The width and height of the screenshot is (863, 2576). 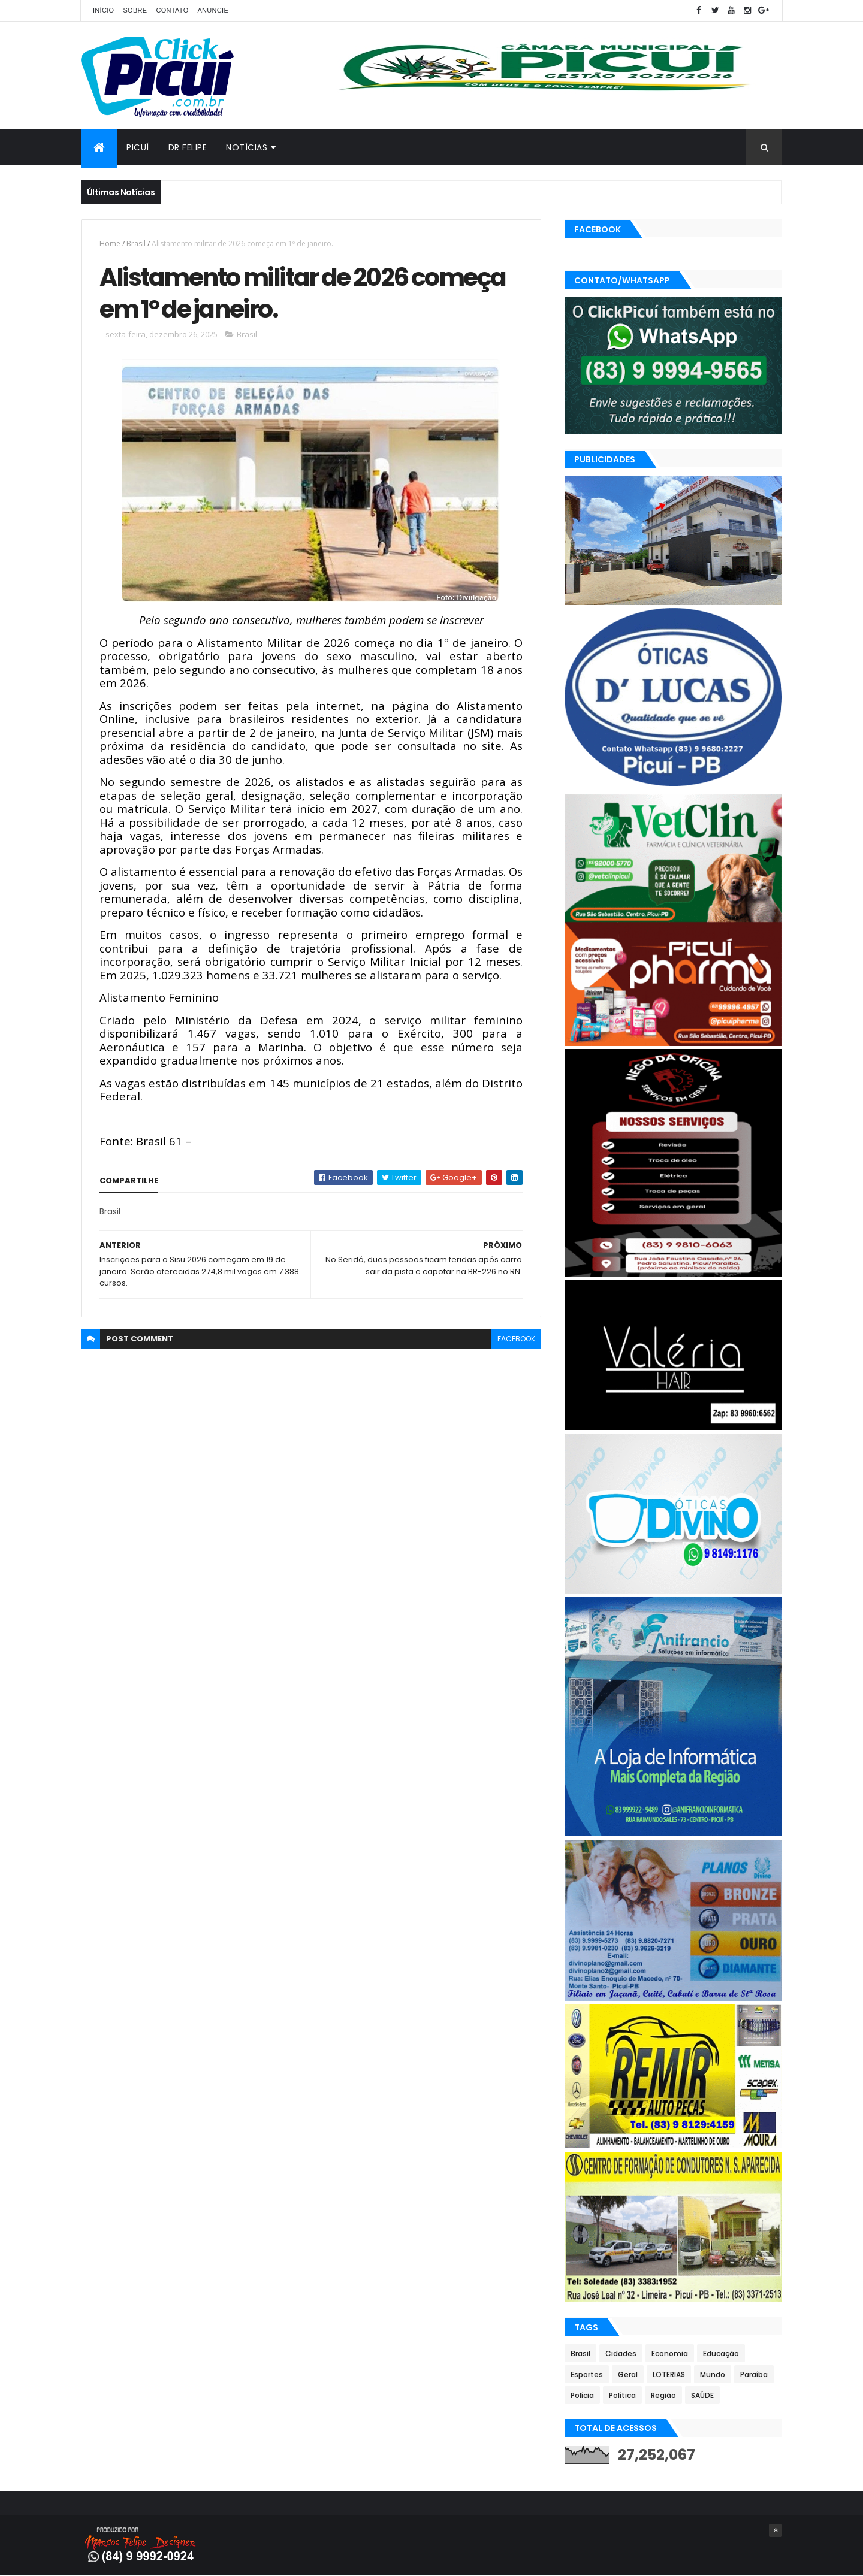 What do you see at coordinates (620, 2353) in the screenshot?
I see `Cidades` at bounding box center [620, 2353].